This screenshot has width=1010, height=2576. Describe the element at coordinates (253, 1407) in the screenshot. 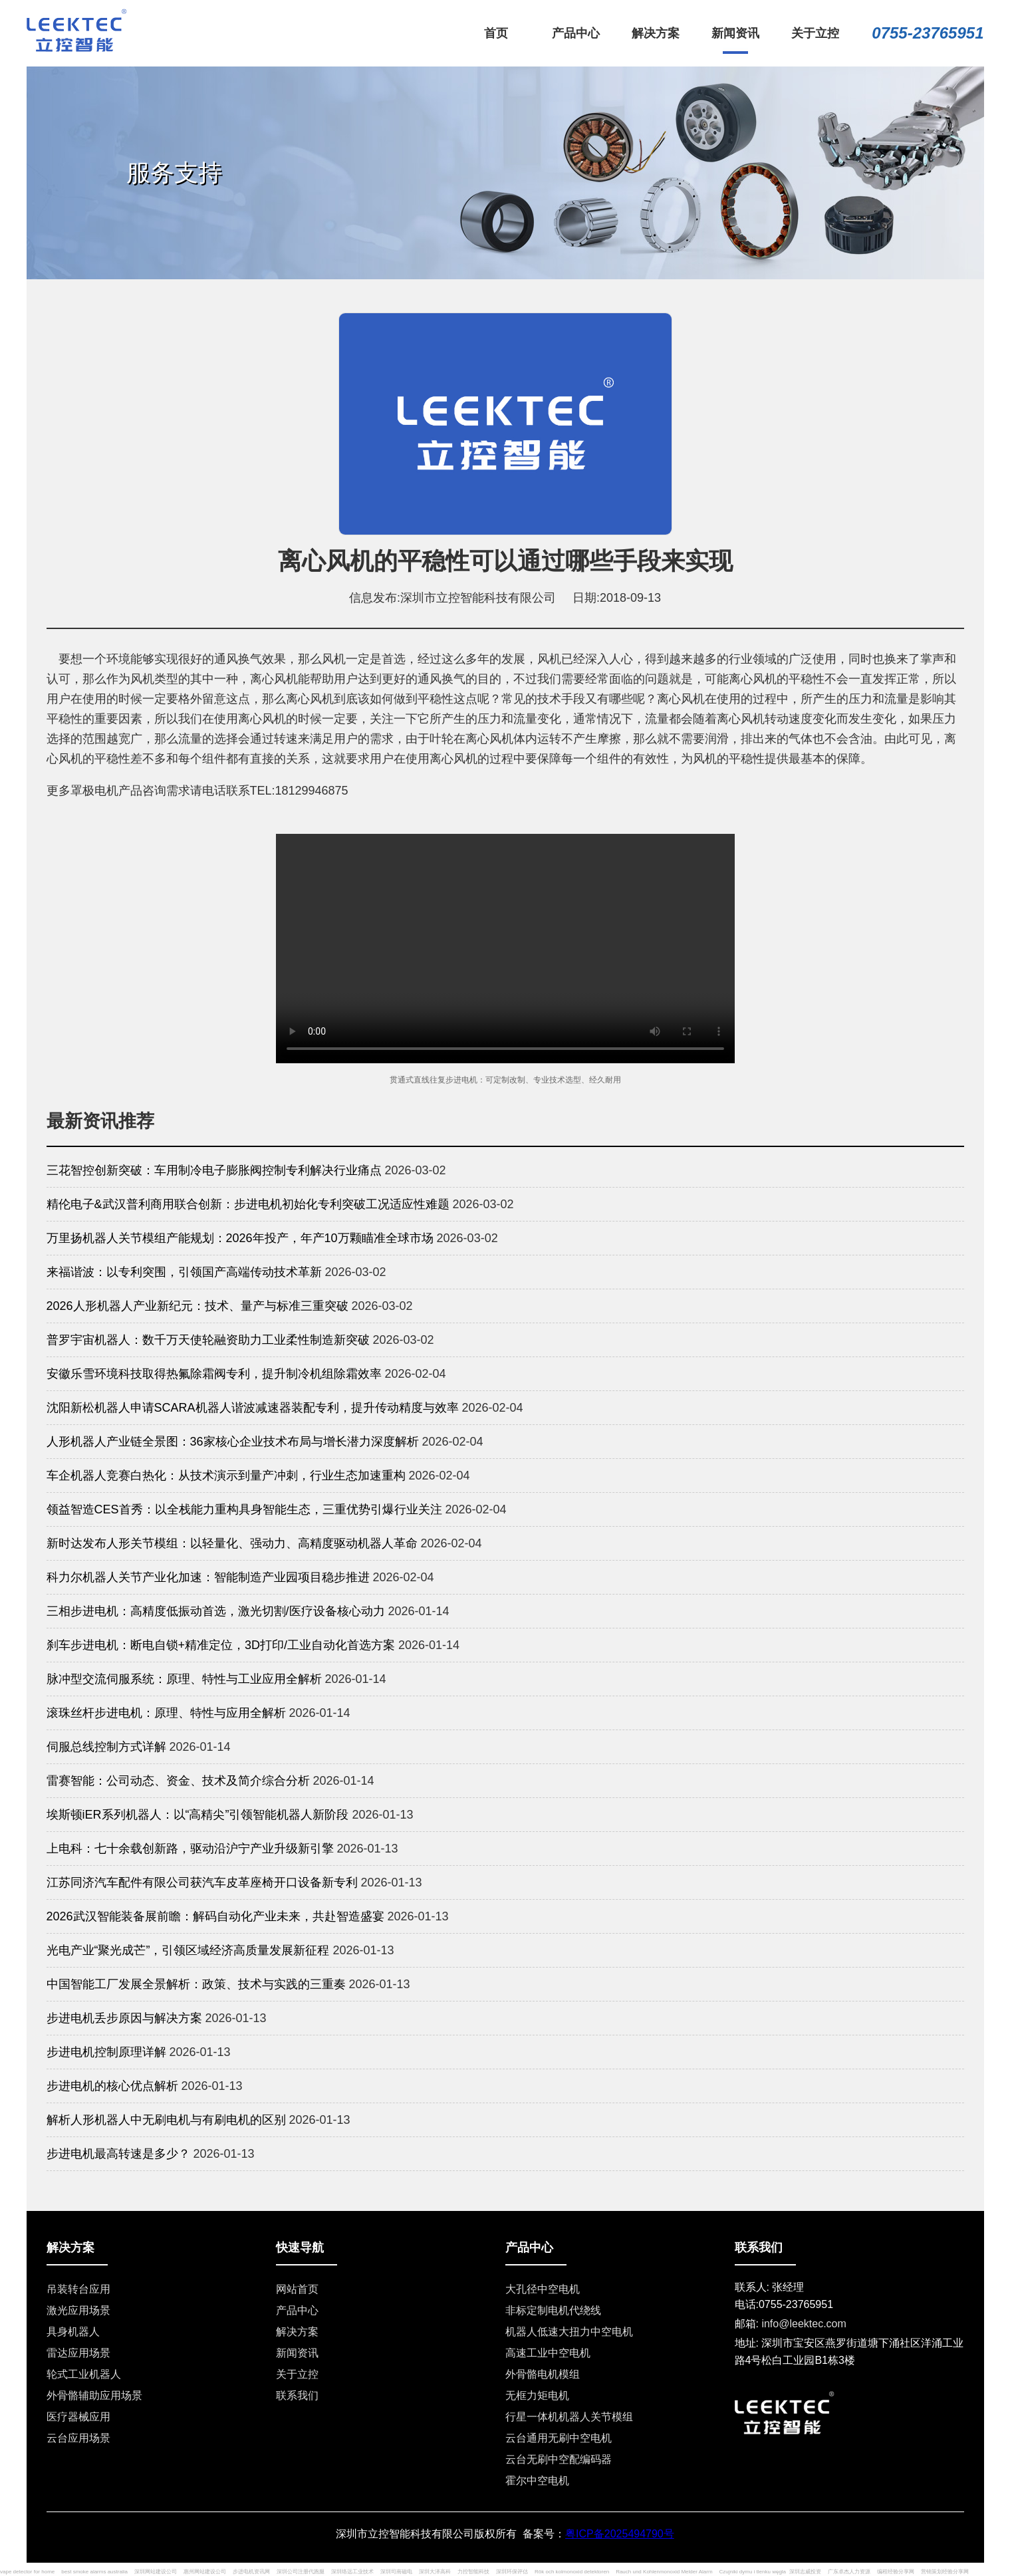

I see `沈阳新松机器人申请SCARA机器人谐波减速器装配专利，提升传动精度与效率` at that location.